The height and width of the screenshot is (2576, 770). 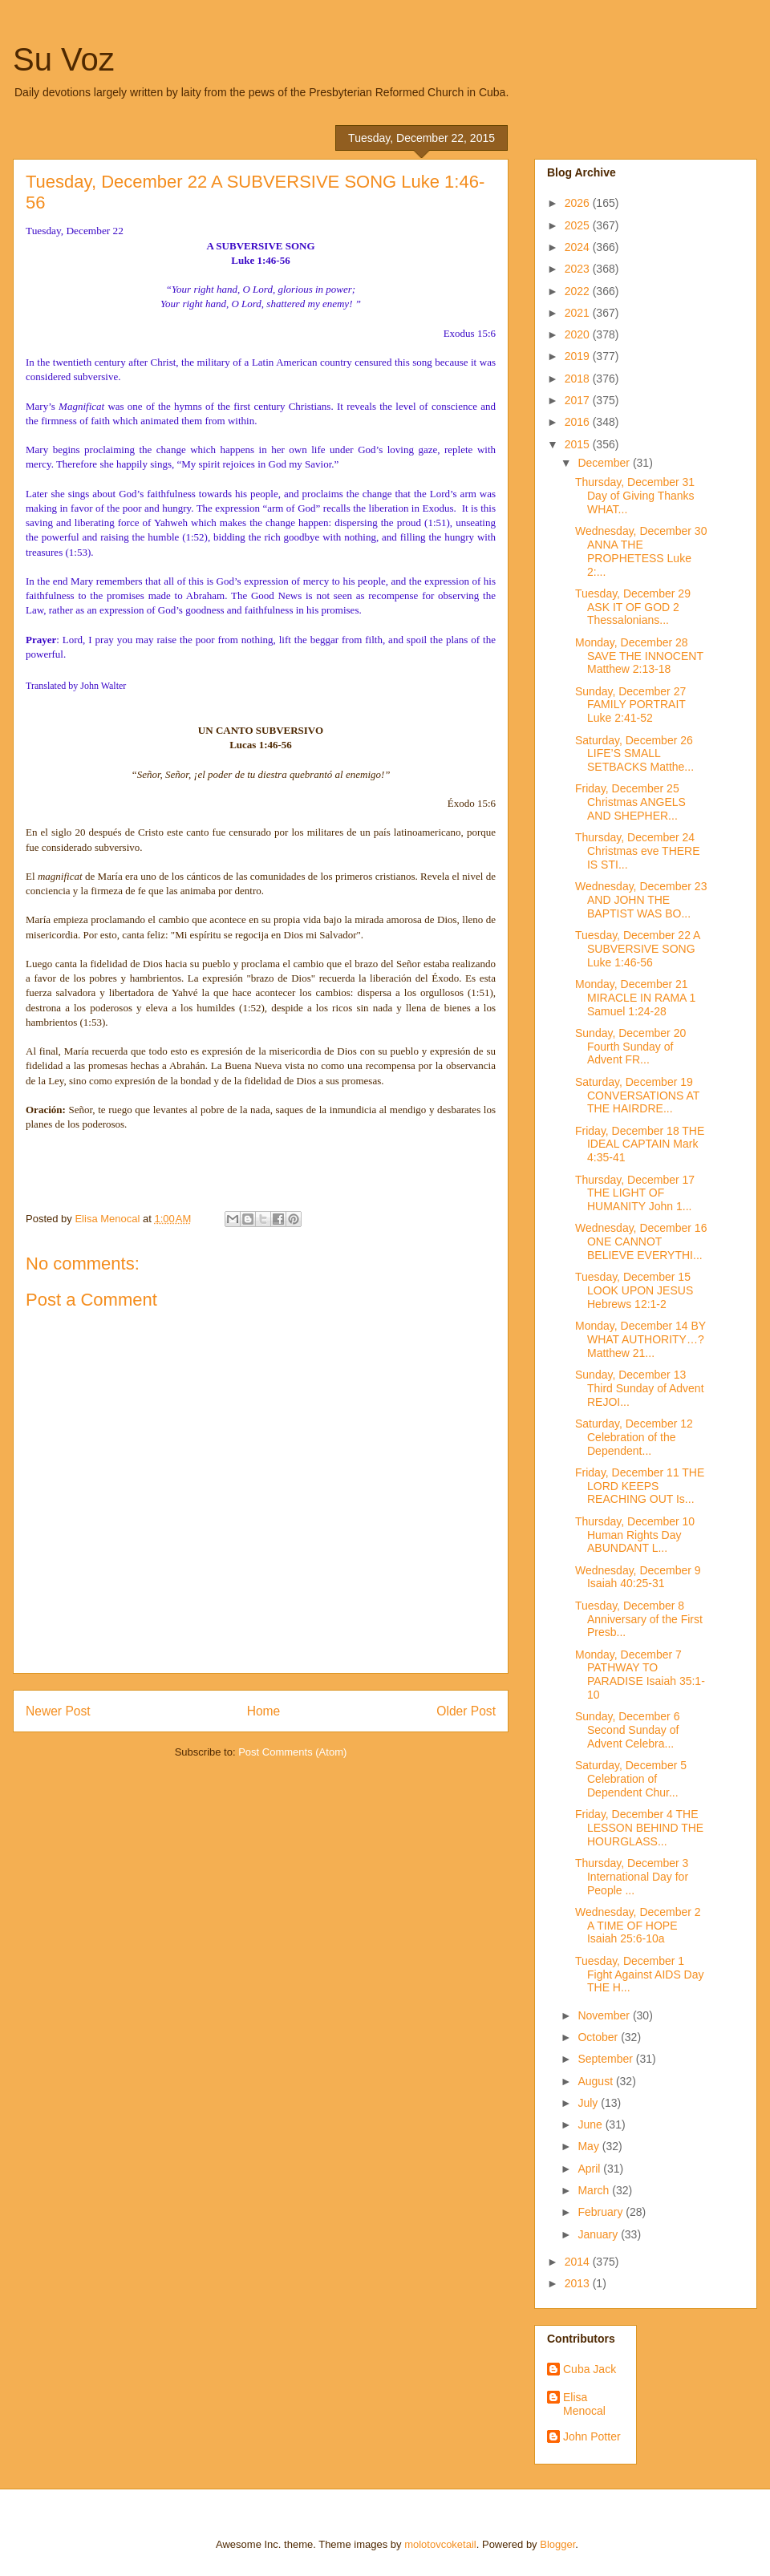 I want to click on Monday, December 14 BY WHAT AUTHORITY…? Matthew 21..., so click(x=640, y=1339).